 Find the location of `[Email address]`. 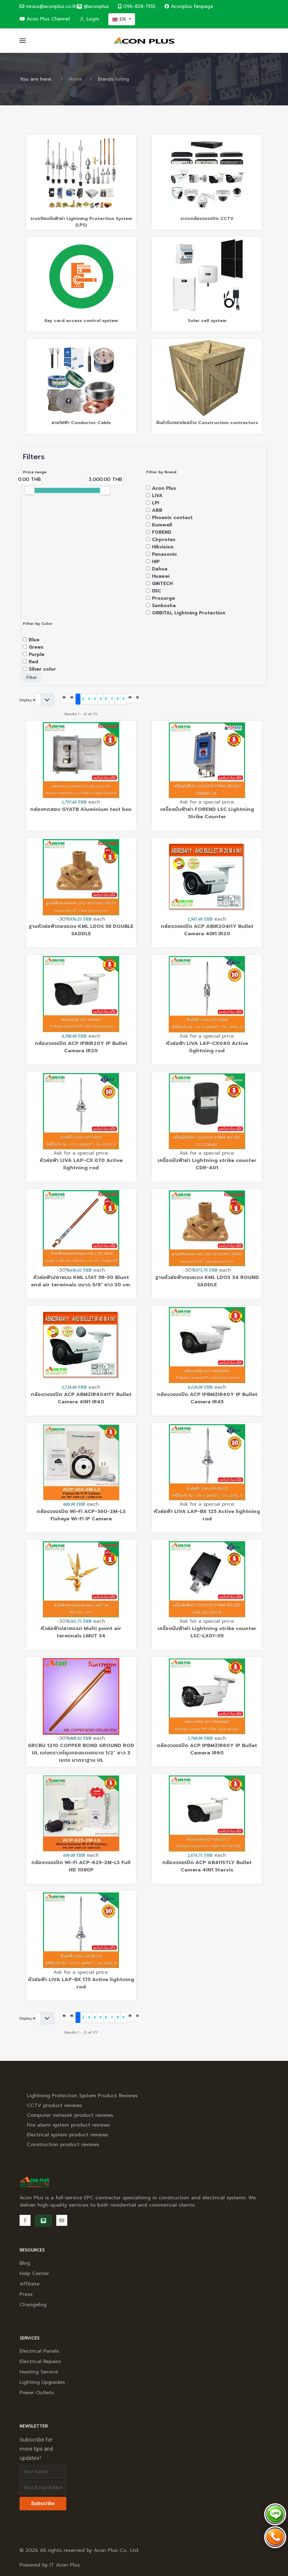

[Email address] is located at coordinates (43, 2487).